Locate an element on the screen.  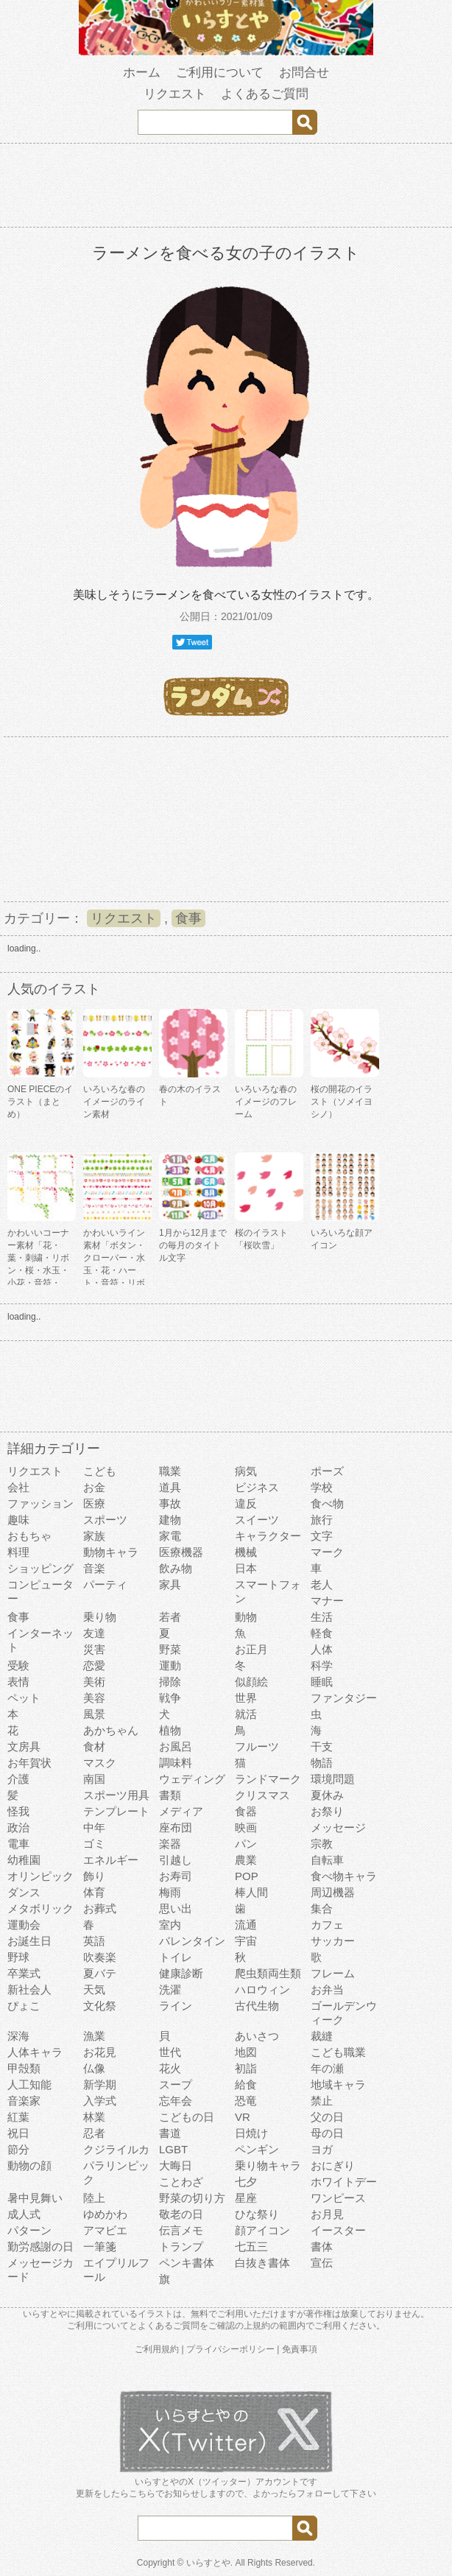
スポーツ is located at coordinates (105, 1519).